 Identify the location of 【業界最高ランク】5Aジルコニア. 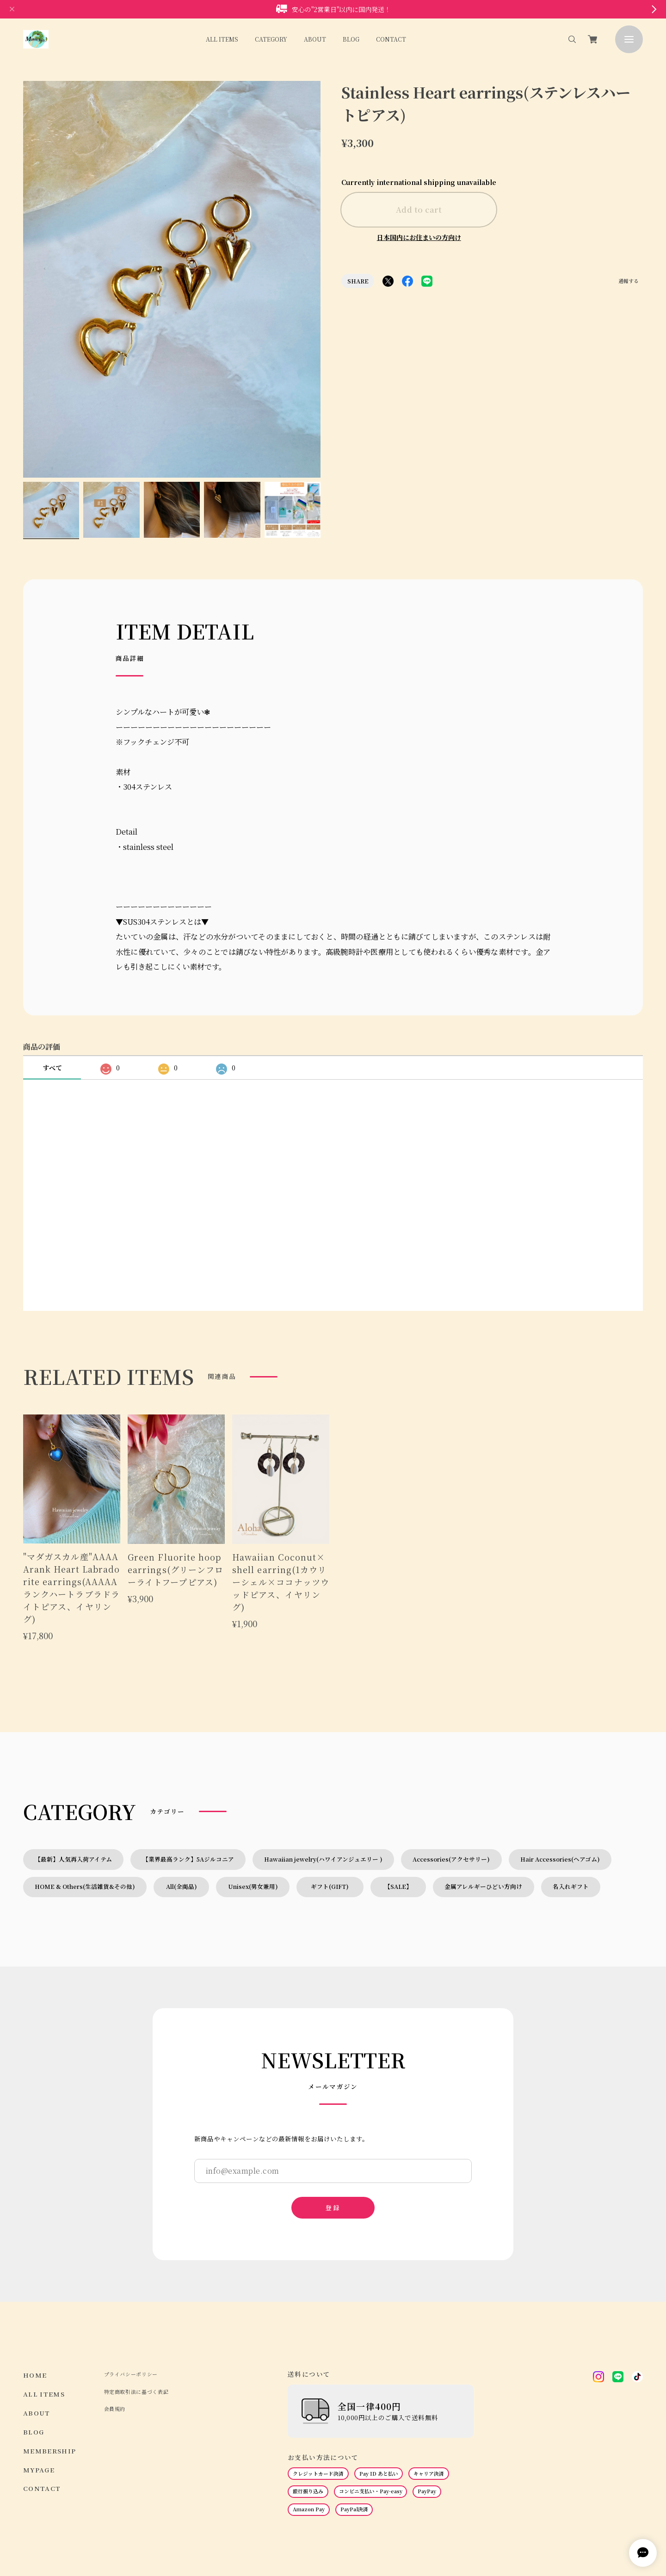
(188, 1762).